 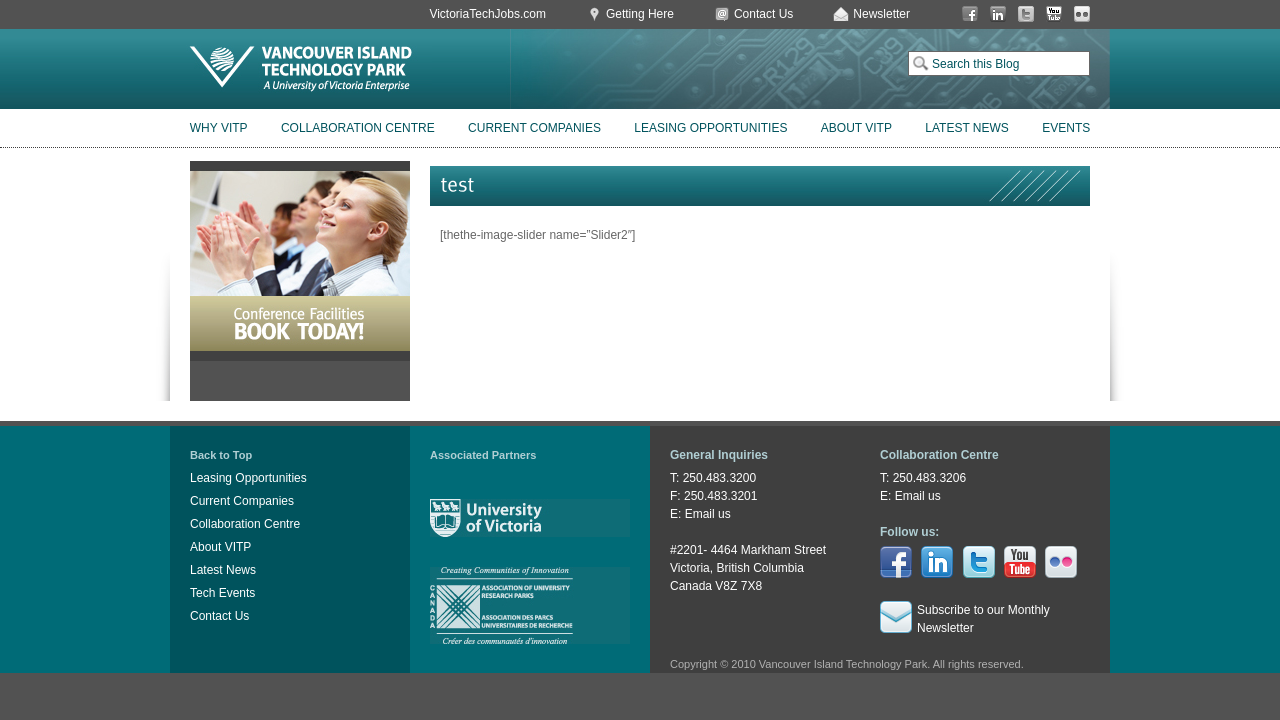 I want to click on LinkedIn, so click(x=998, y=14).